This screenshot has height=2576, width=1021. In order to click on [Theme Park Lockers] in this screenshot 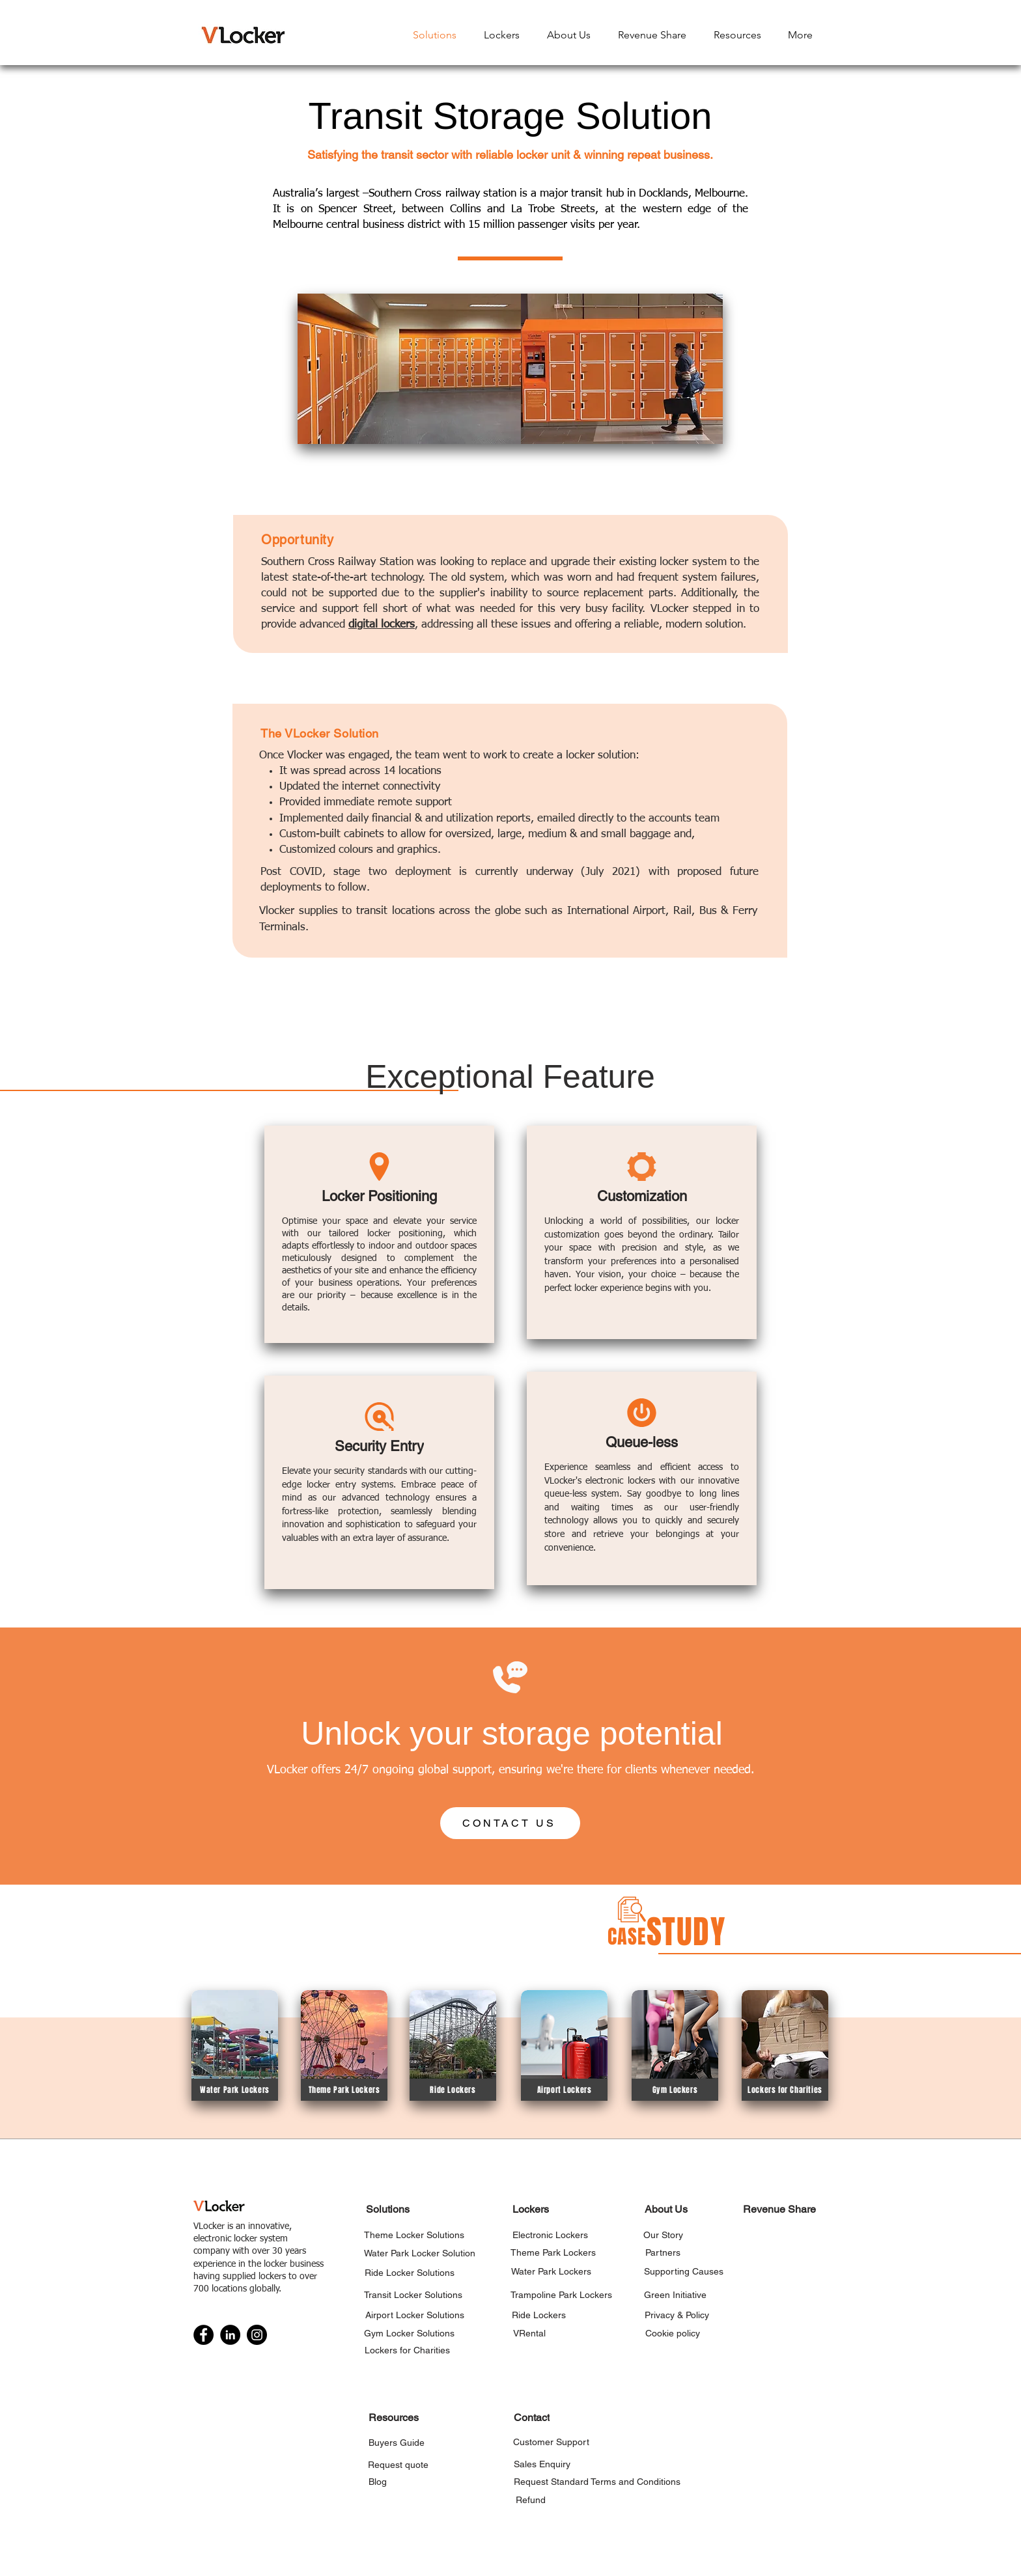, I will do `click(344, 2090)`.